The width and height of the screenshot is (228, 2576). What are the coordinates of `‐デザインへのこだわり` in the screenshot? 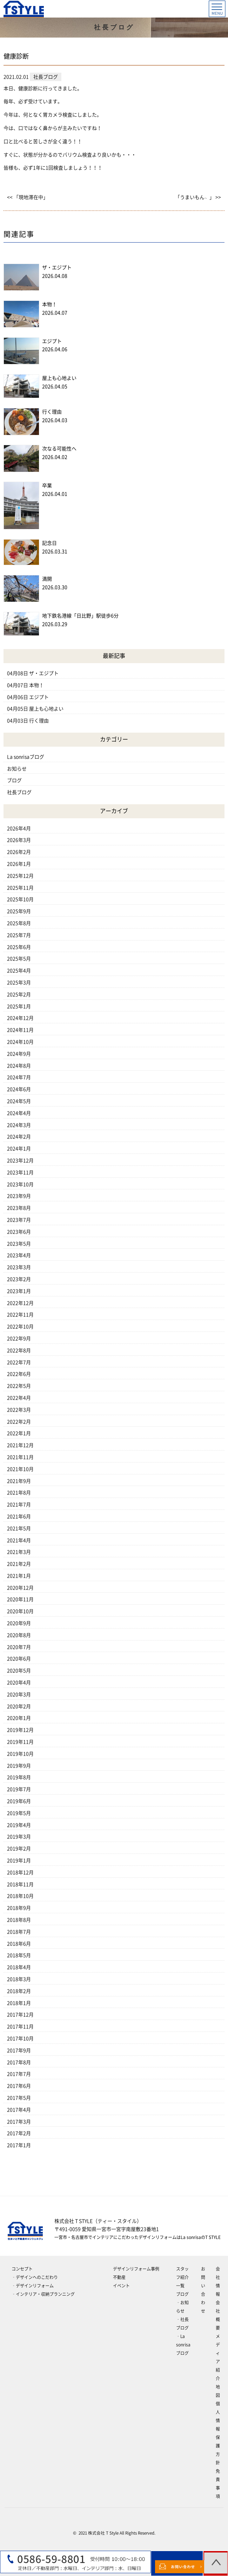 It's located at (35, 2277).